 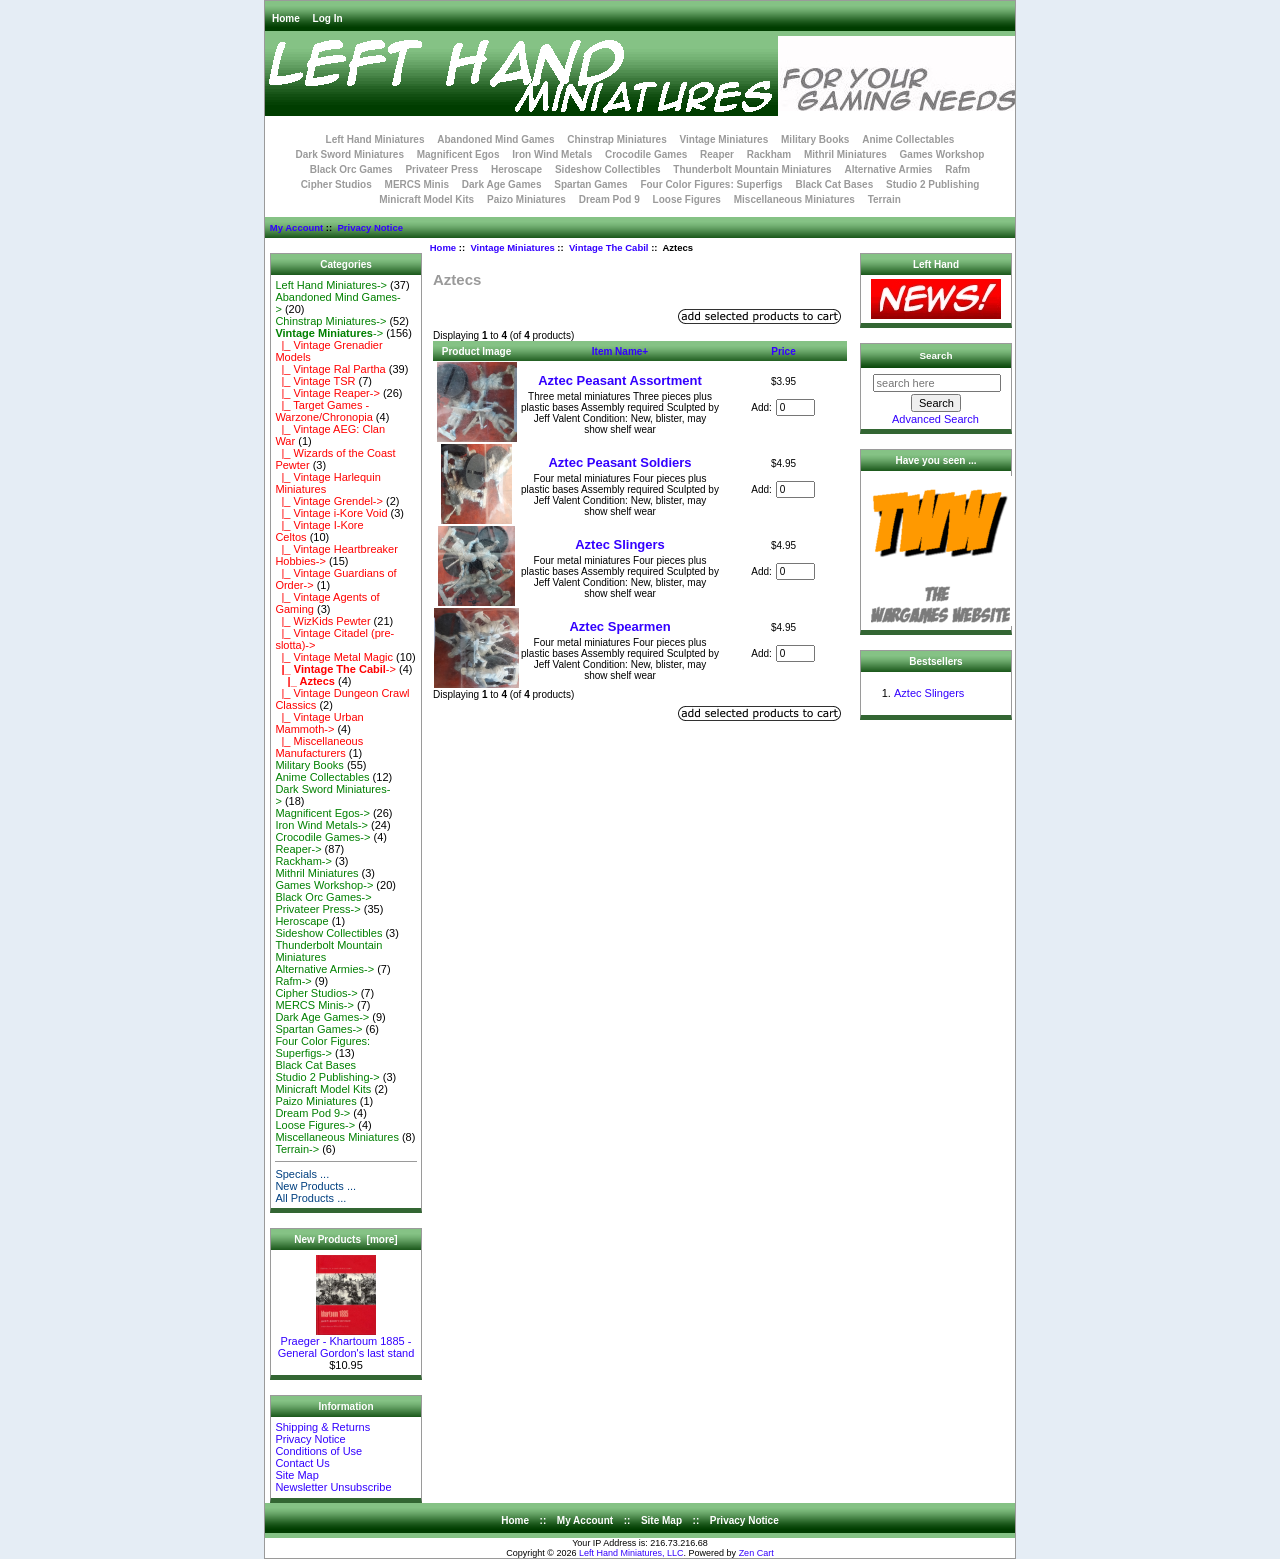 I want to click on Privateer Press, so click(x=441, y=169).